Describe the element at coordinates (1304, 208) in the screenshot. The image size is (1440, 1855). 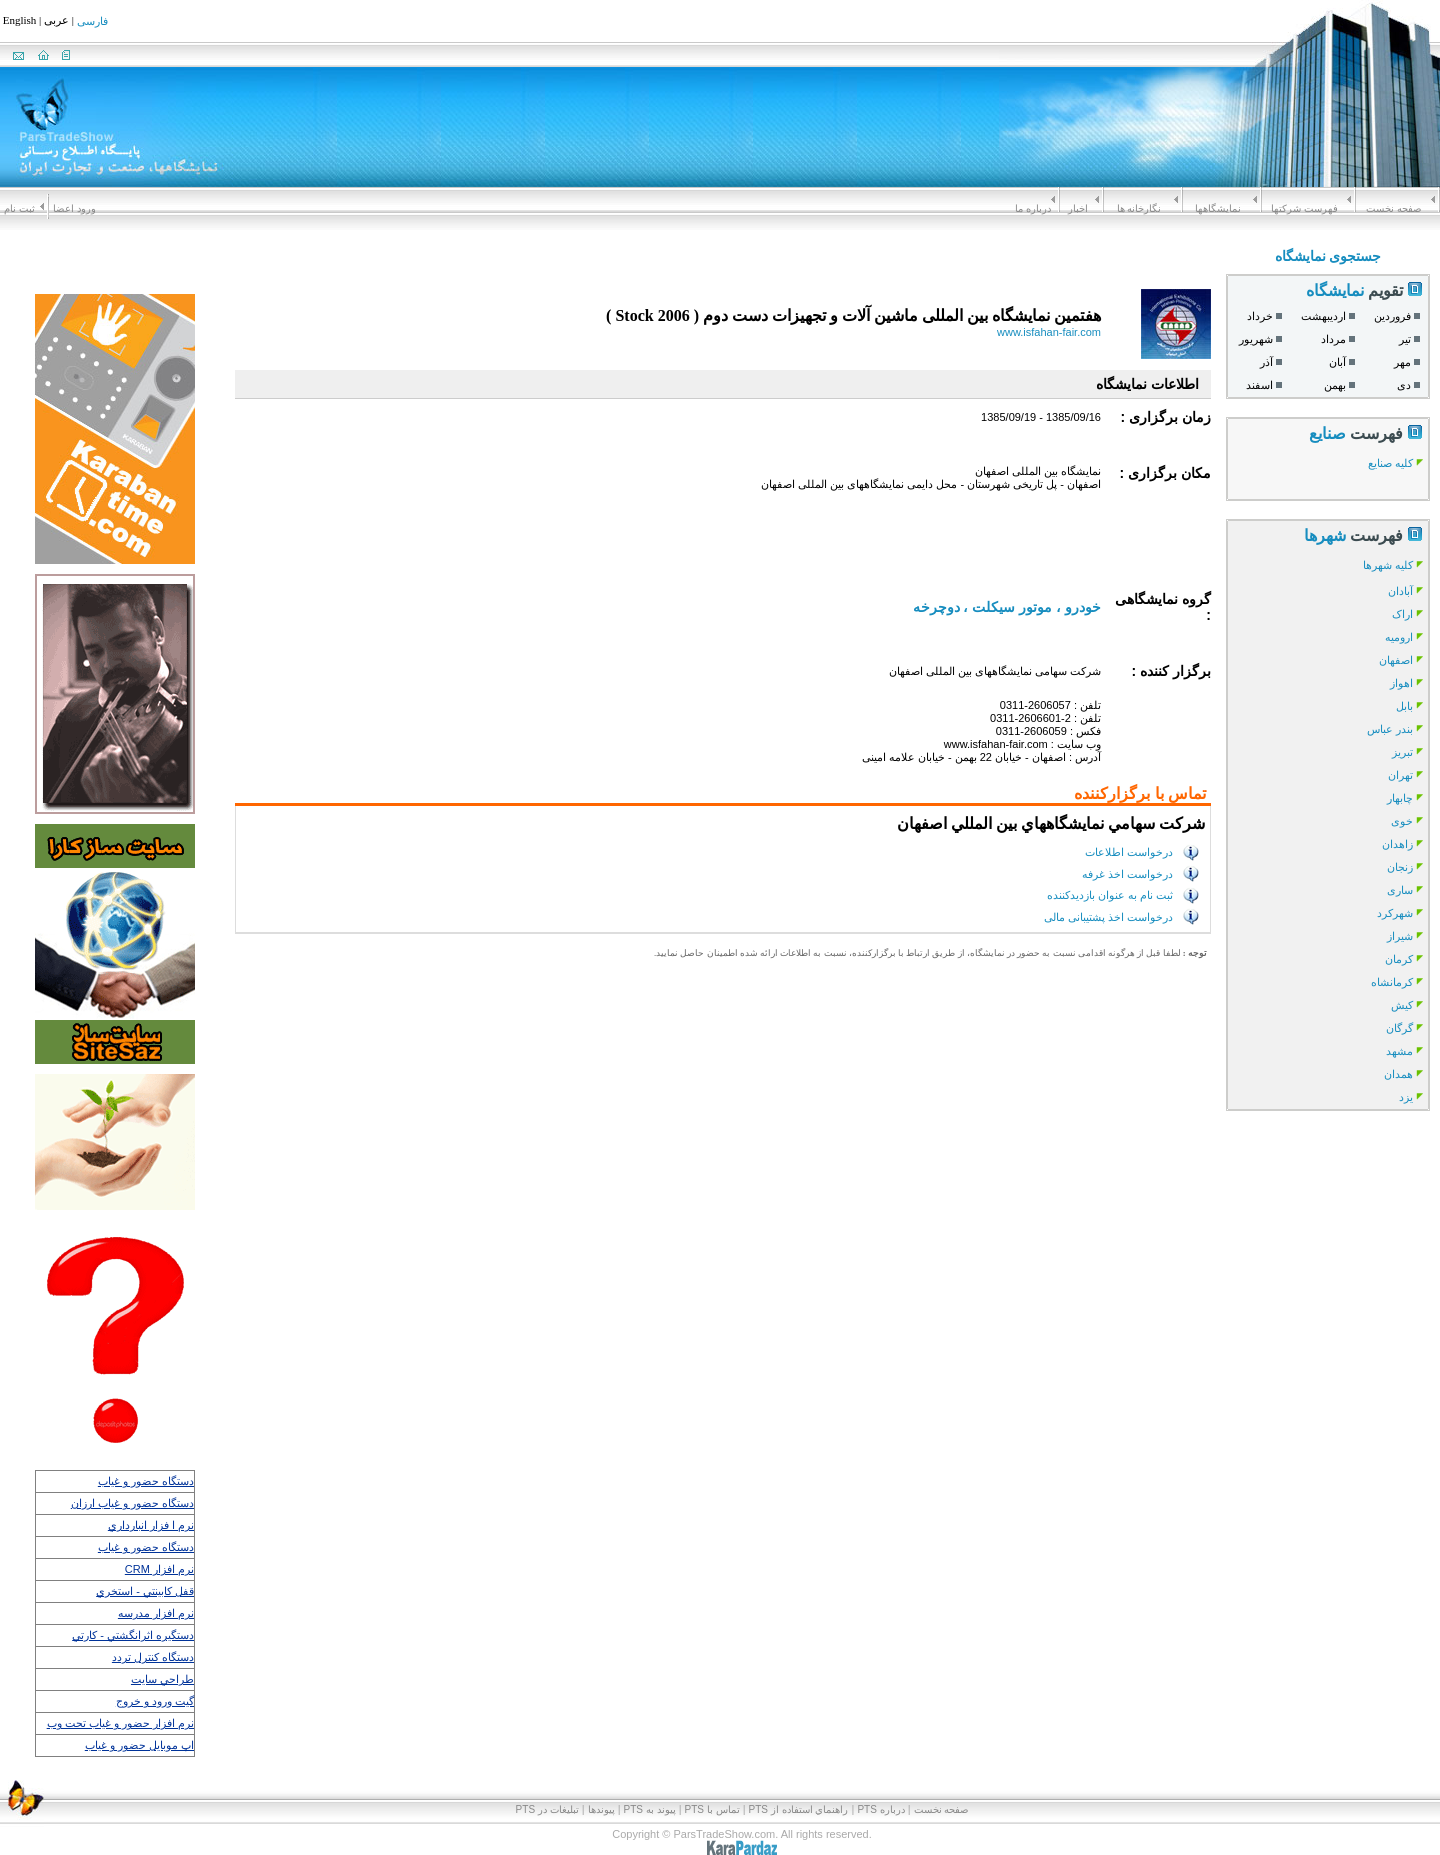
I see `فهرست شرکتها` at that location.